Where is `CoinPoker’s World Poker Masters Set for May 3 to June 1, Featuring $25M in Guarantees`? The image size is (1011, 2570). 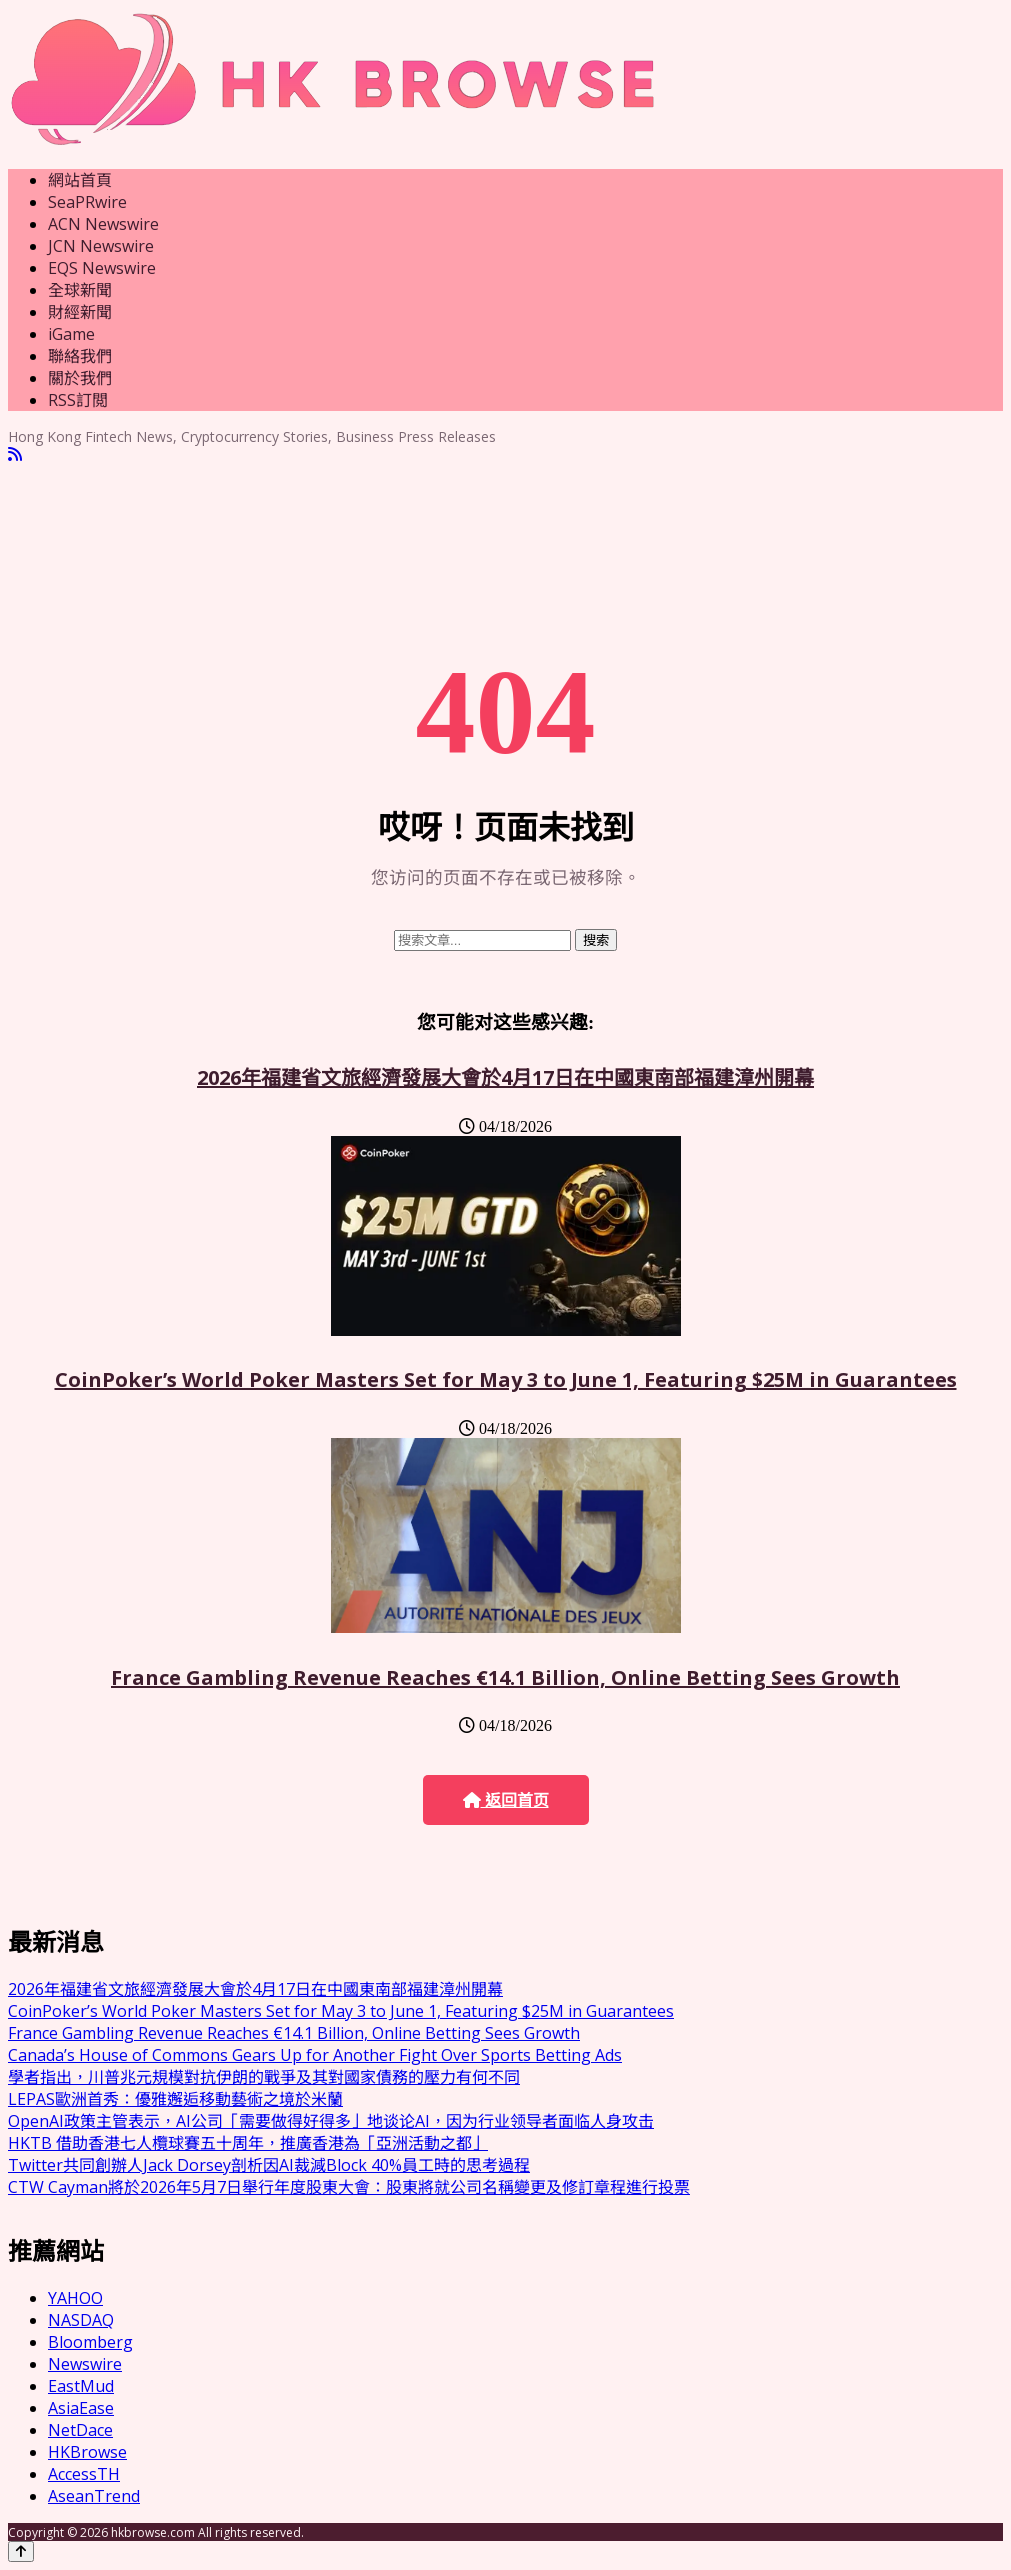
CoinPoker’s World Poker Masters Set for May 3 to June 1, Featuring $25M in Guarantees is located at coordinates (506, 1379).